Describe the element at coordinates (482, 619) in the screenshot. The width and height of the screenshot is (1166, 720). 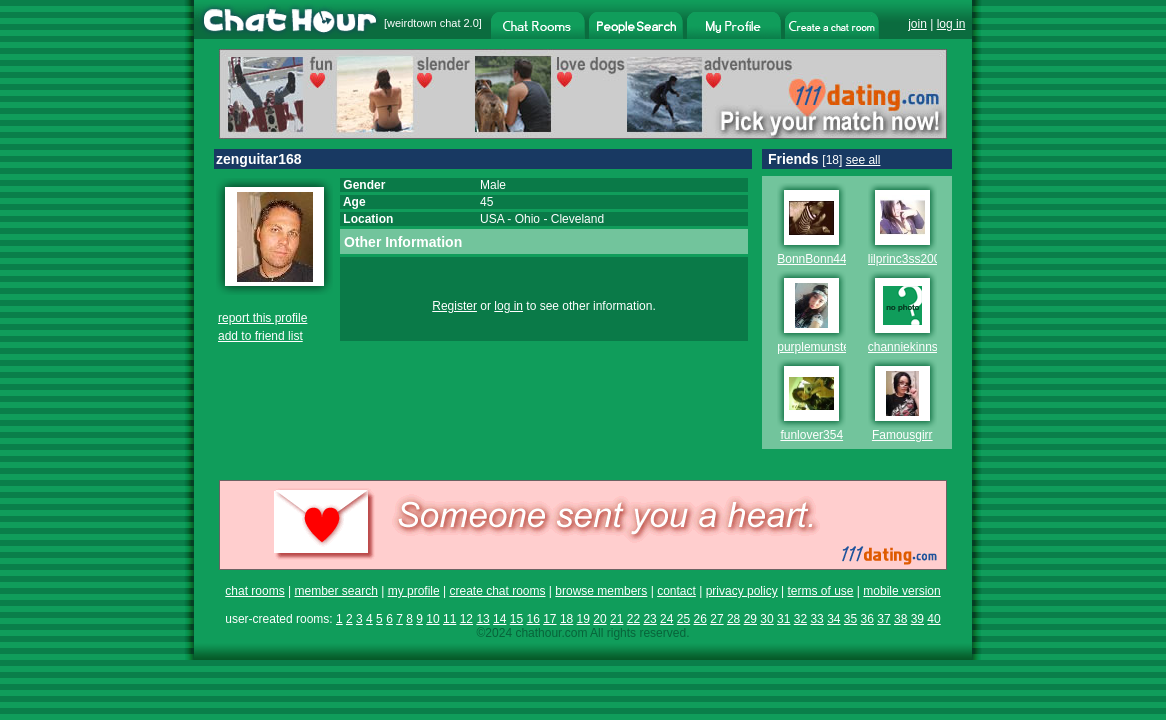
I see `13` at that location.